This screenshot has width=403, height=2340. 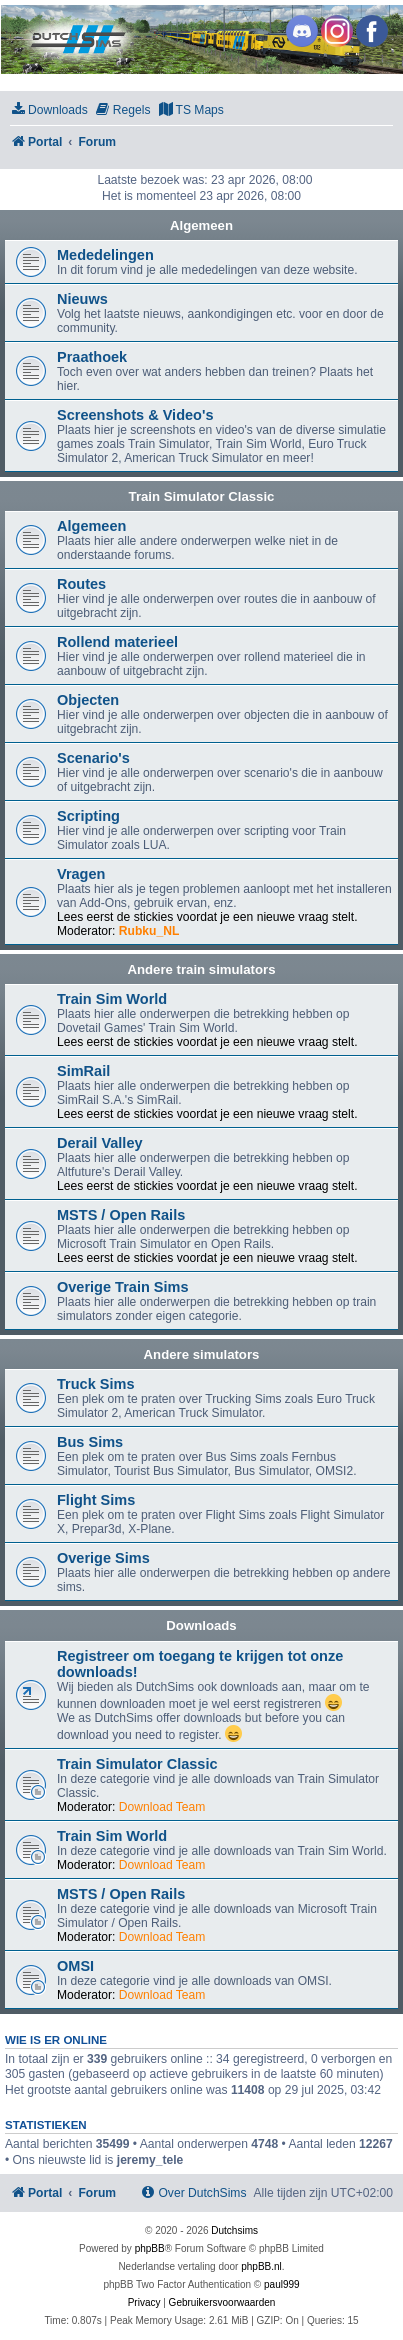 I want to click on Truck Sims, so click(x=95, y=1384).